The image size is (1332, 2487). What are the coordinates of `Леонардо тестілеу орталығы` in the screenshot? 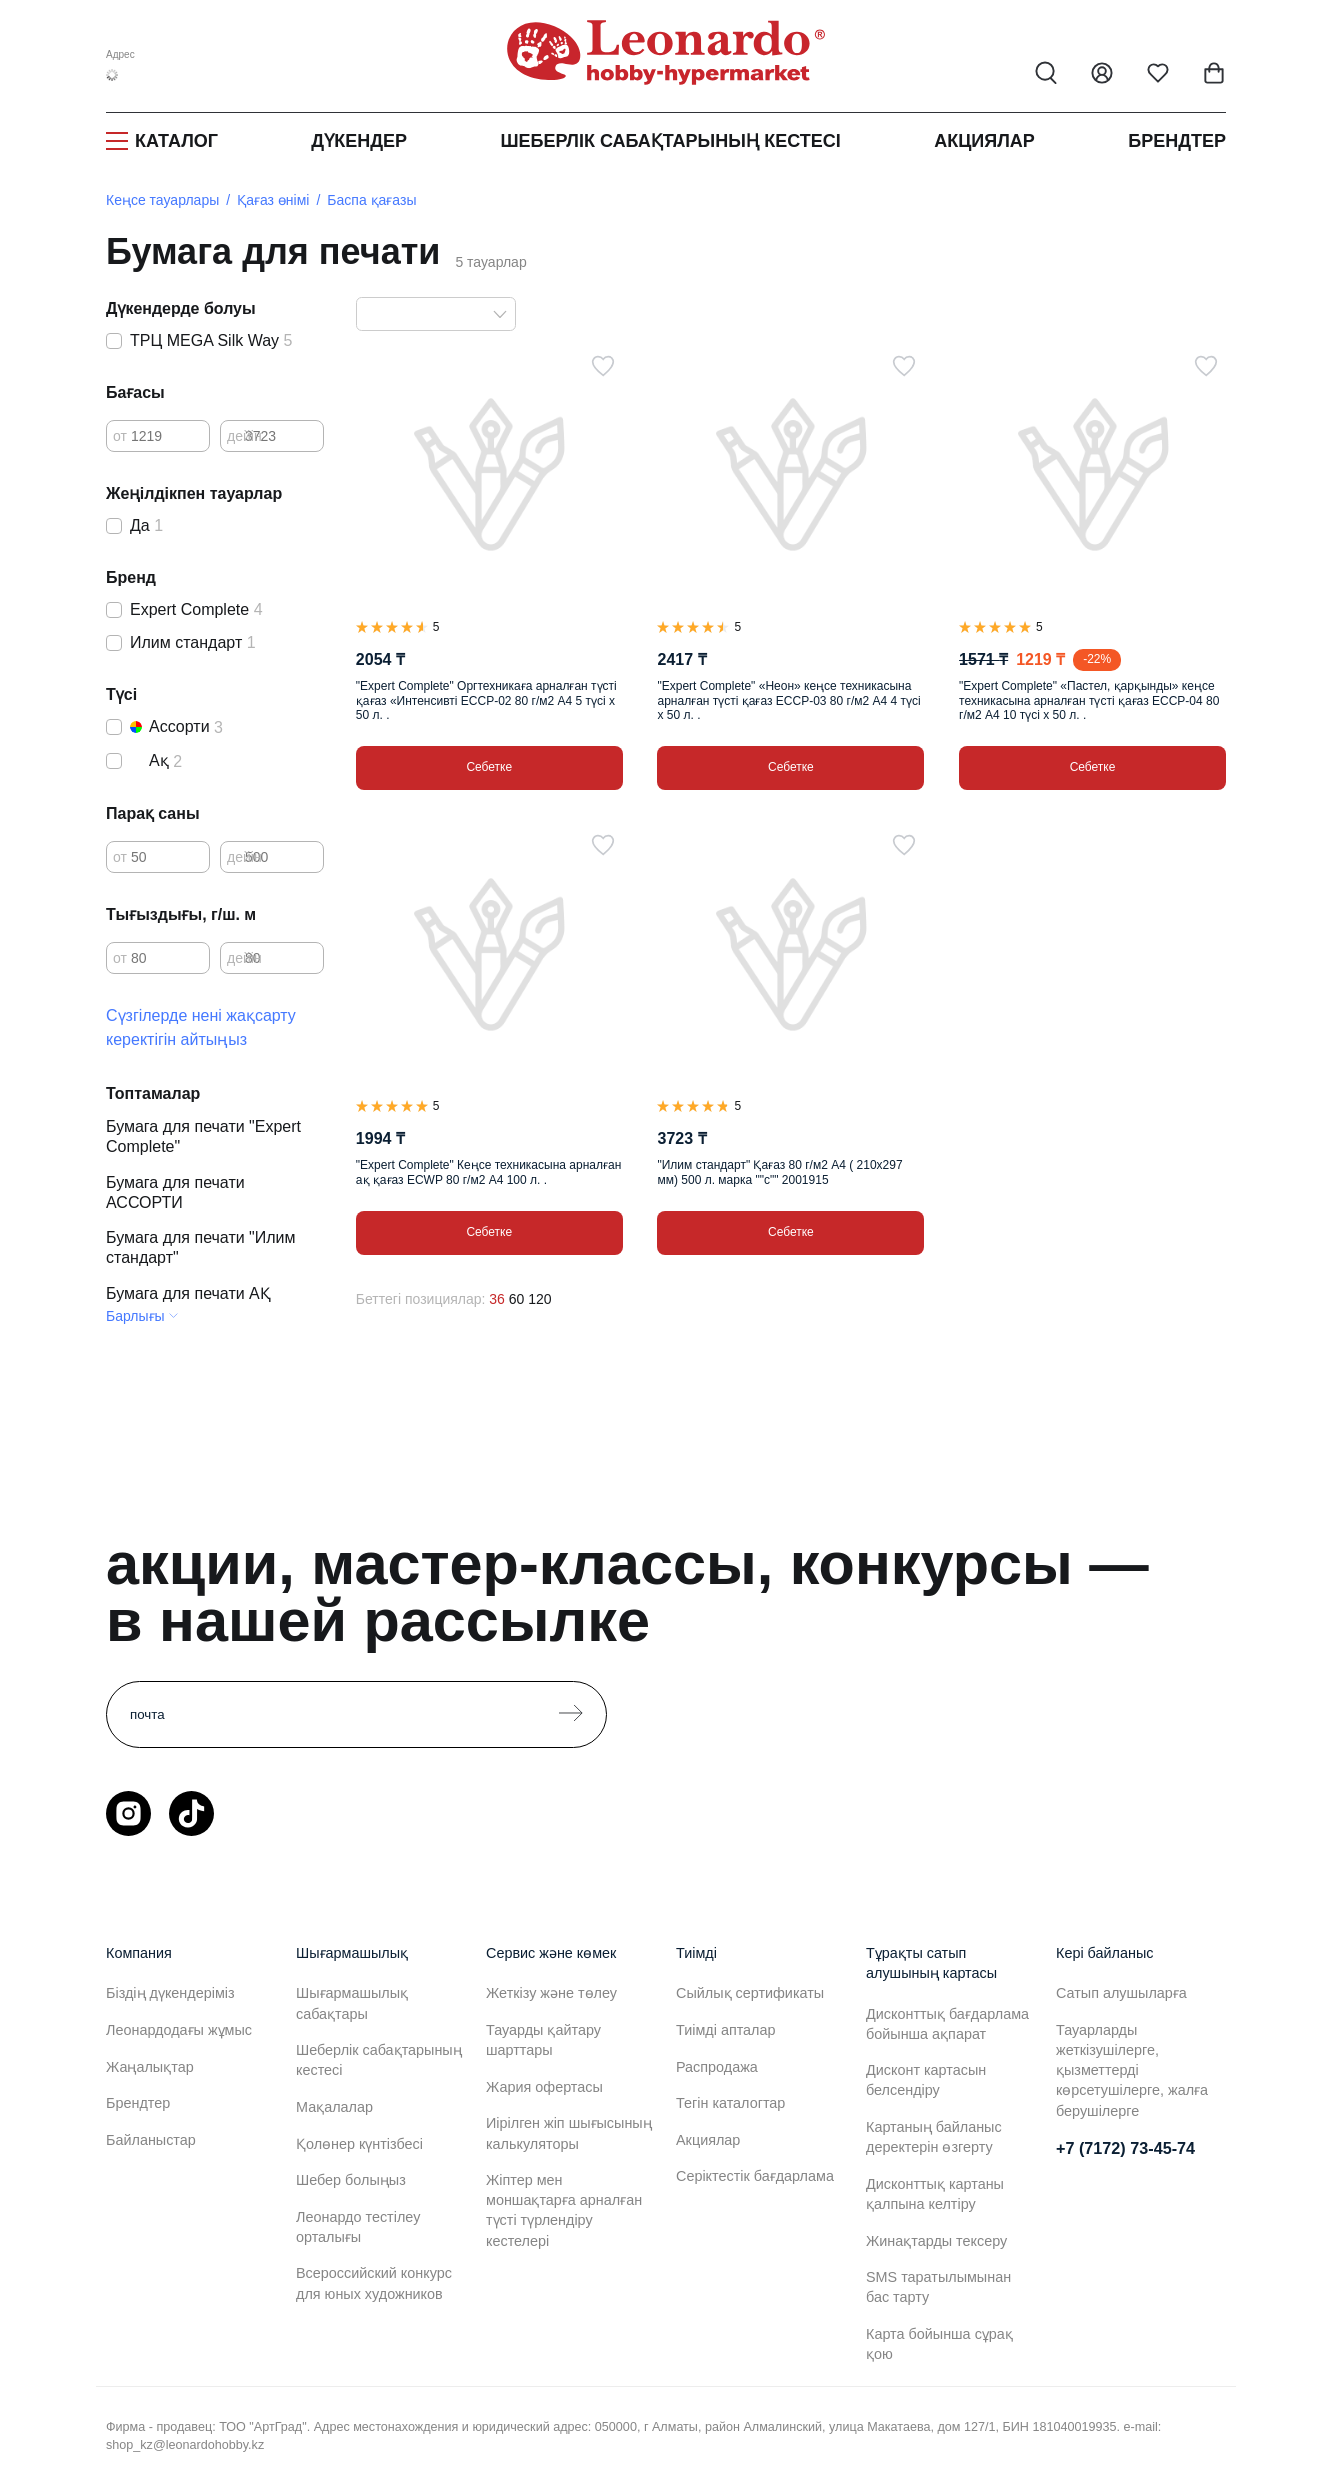 It's located at (358, 2227).